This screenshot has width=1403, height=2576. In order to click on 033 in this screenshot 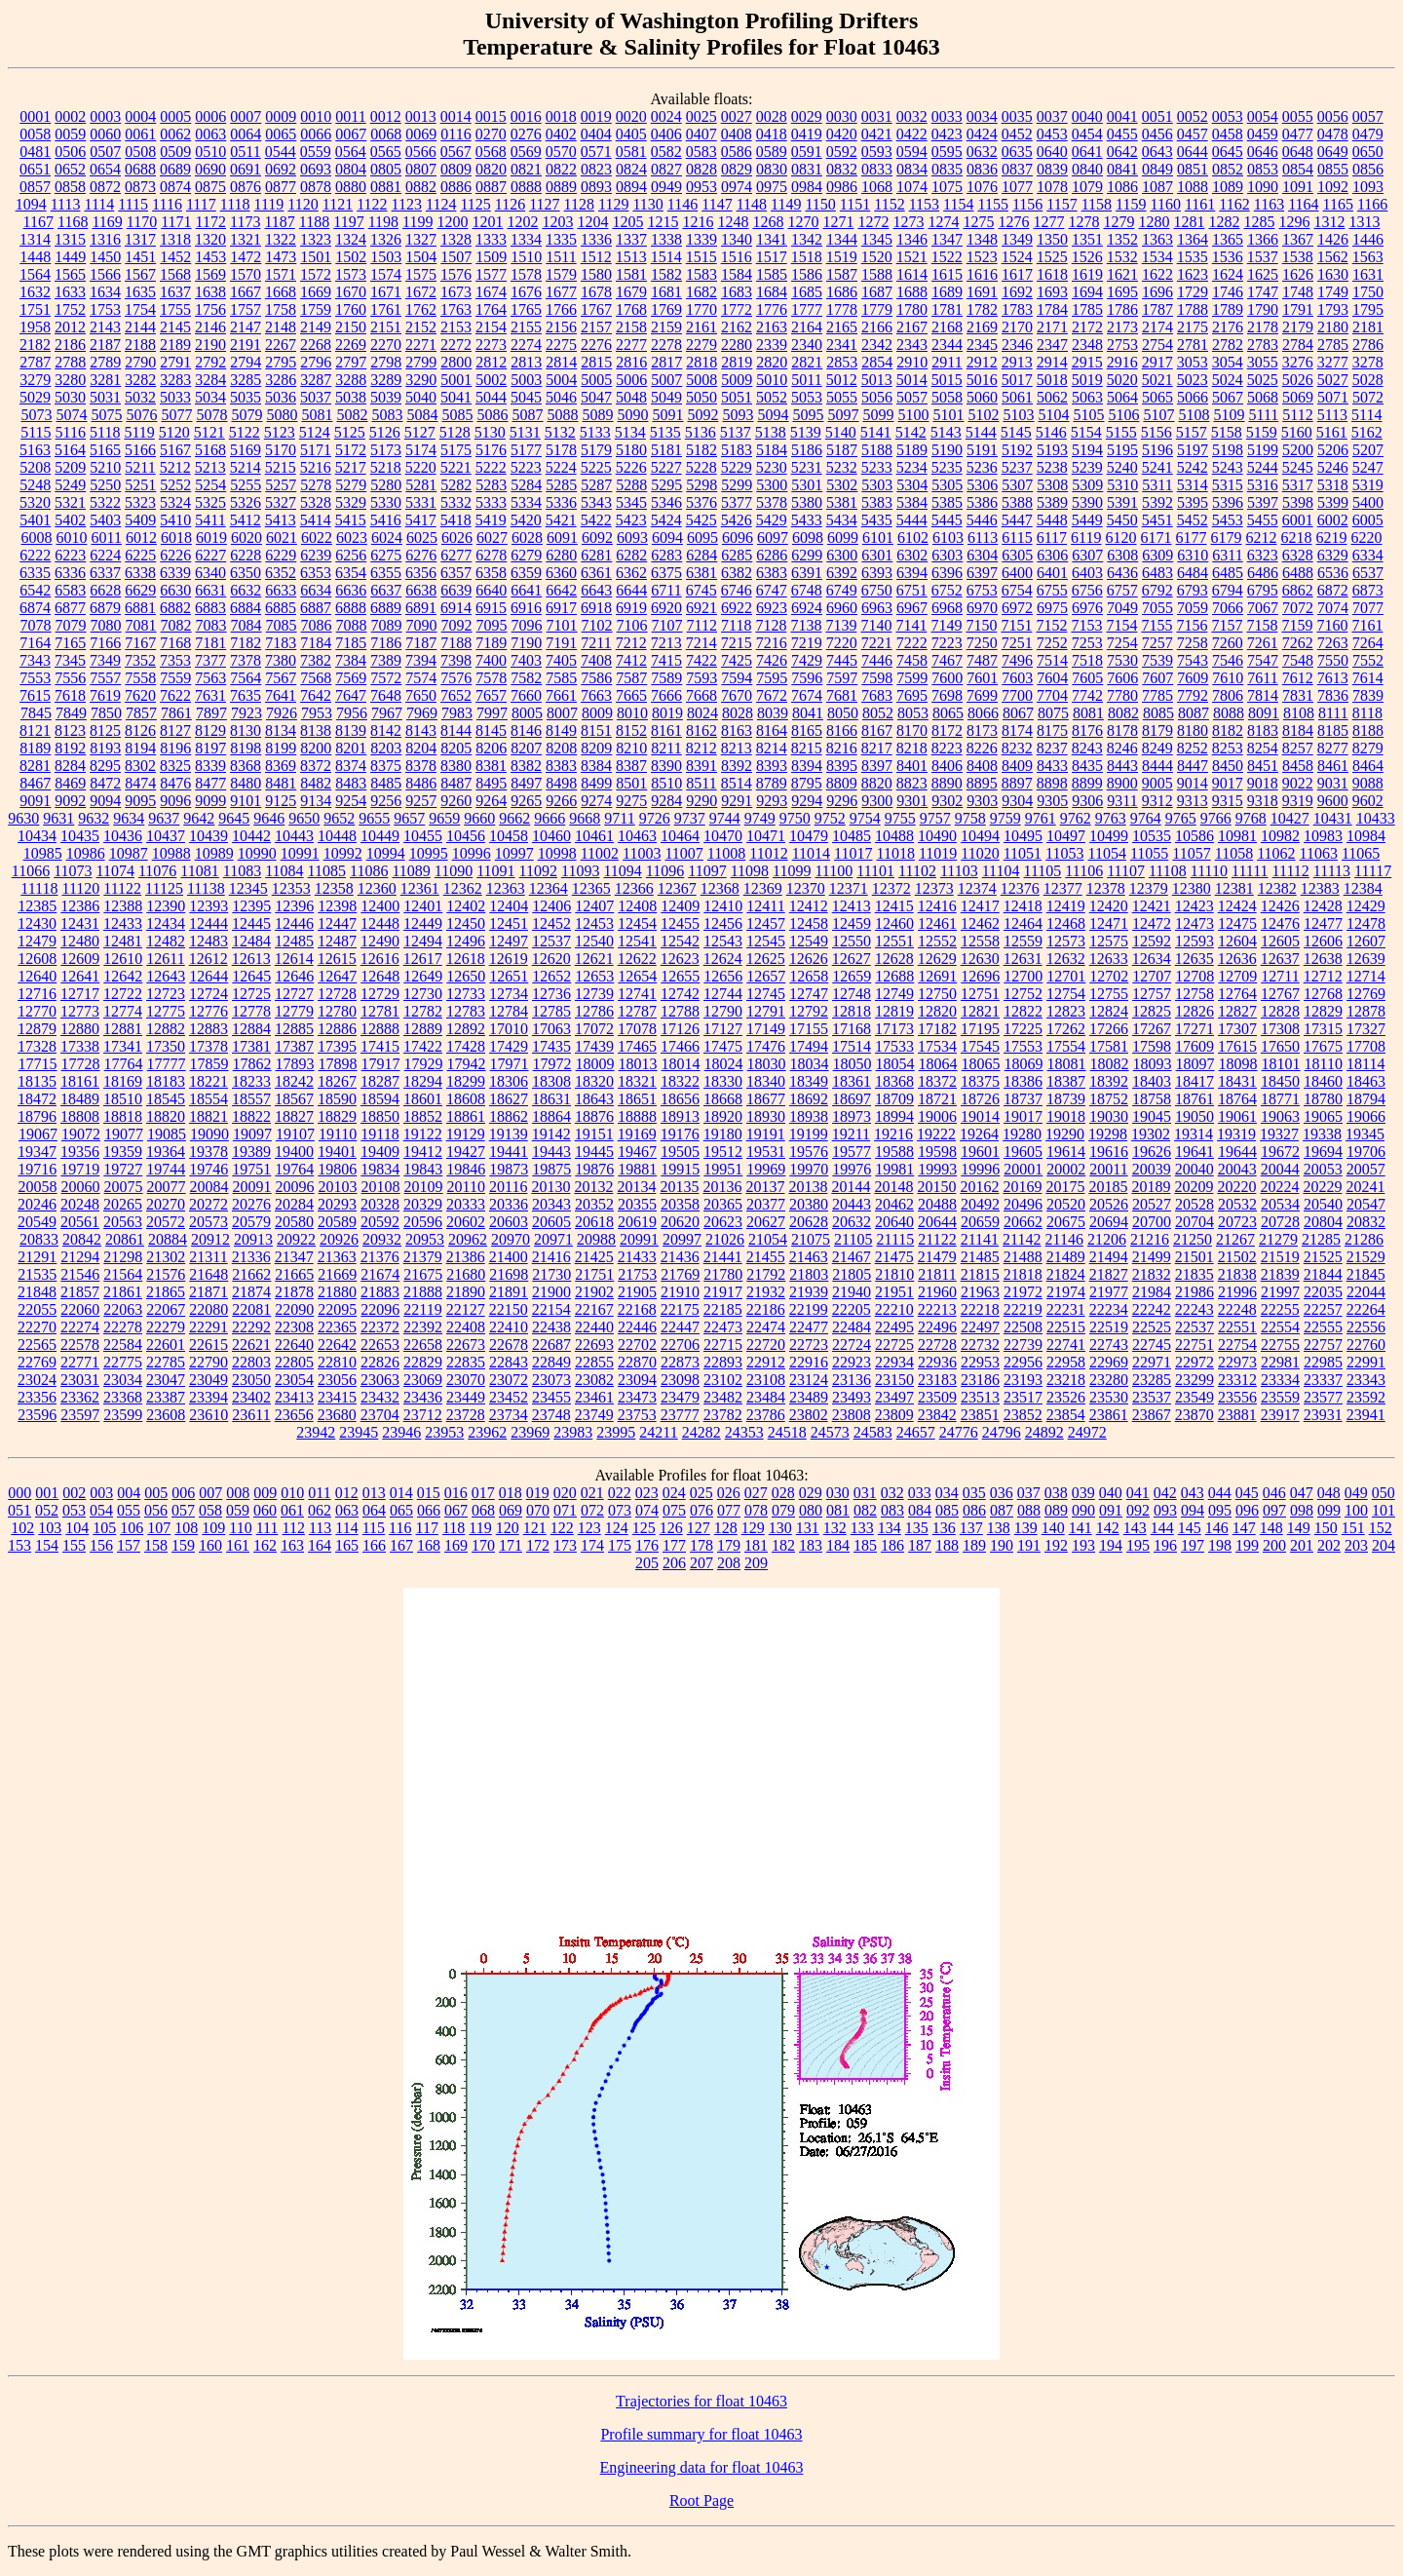, I will do `click(919, 1492)`.